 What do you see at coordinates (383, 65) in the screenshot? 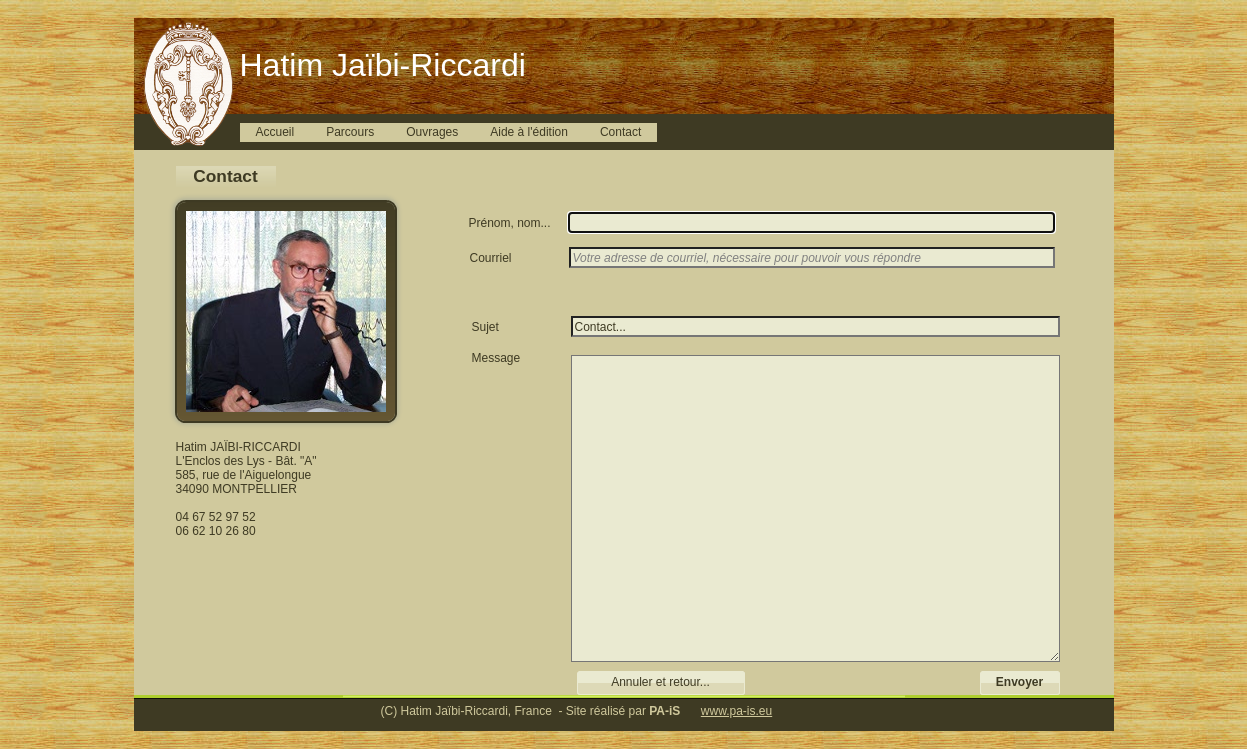
I see `Hatim Jaïbi-Riccardi` at bounding box center [383, 65].